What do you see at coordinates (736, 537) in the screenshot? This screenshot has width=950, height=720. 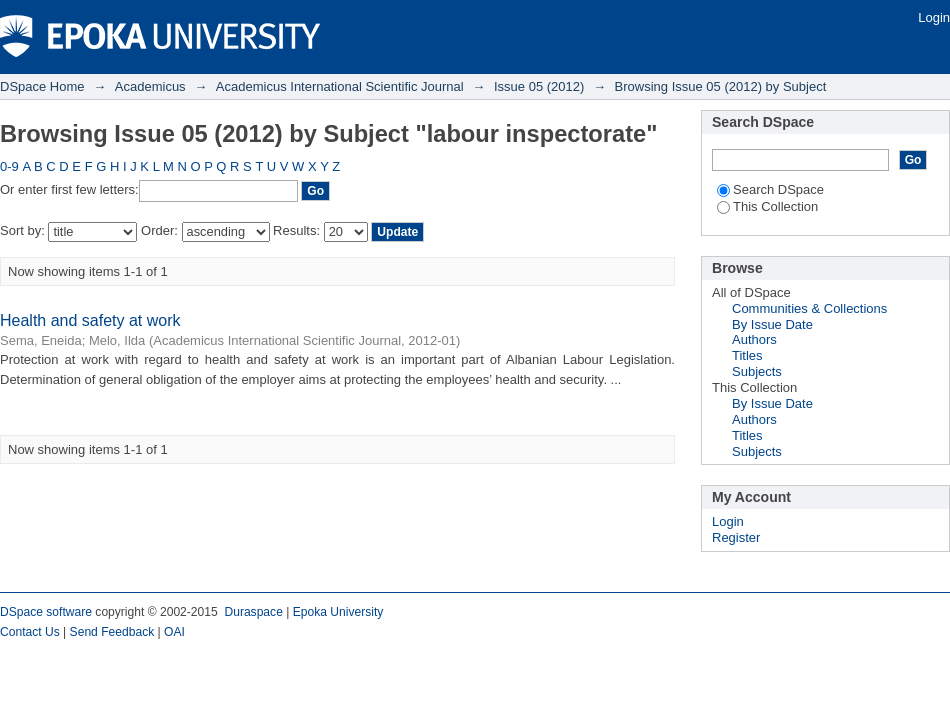 I see `Register` at bounding box center [736, 537].